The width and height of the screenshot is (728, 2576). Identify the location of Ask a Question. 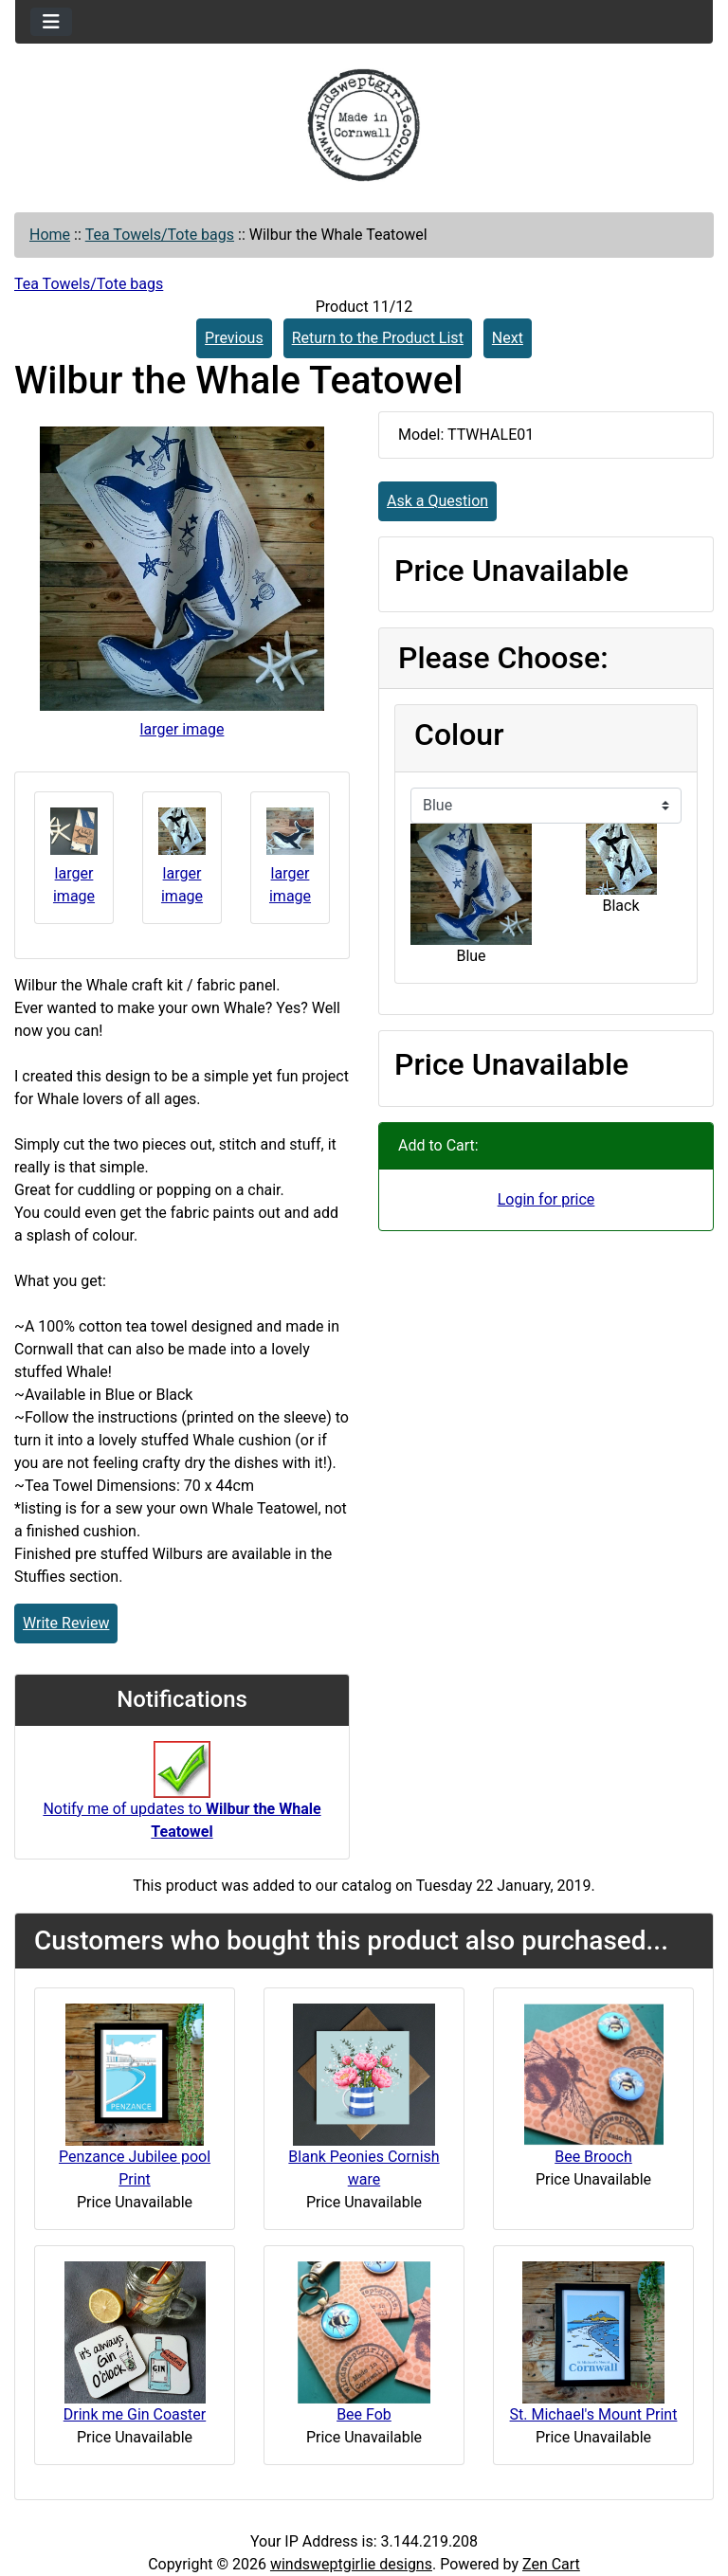
(437, 501).